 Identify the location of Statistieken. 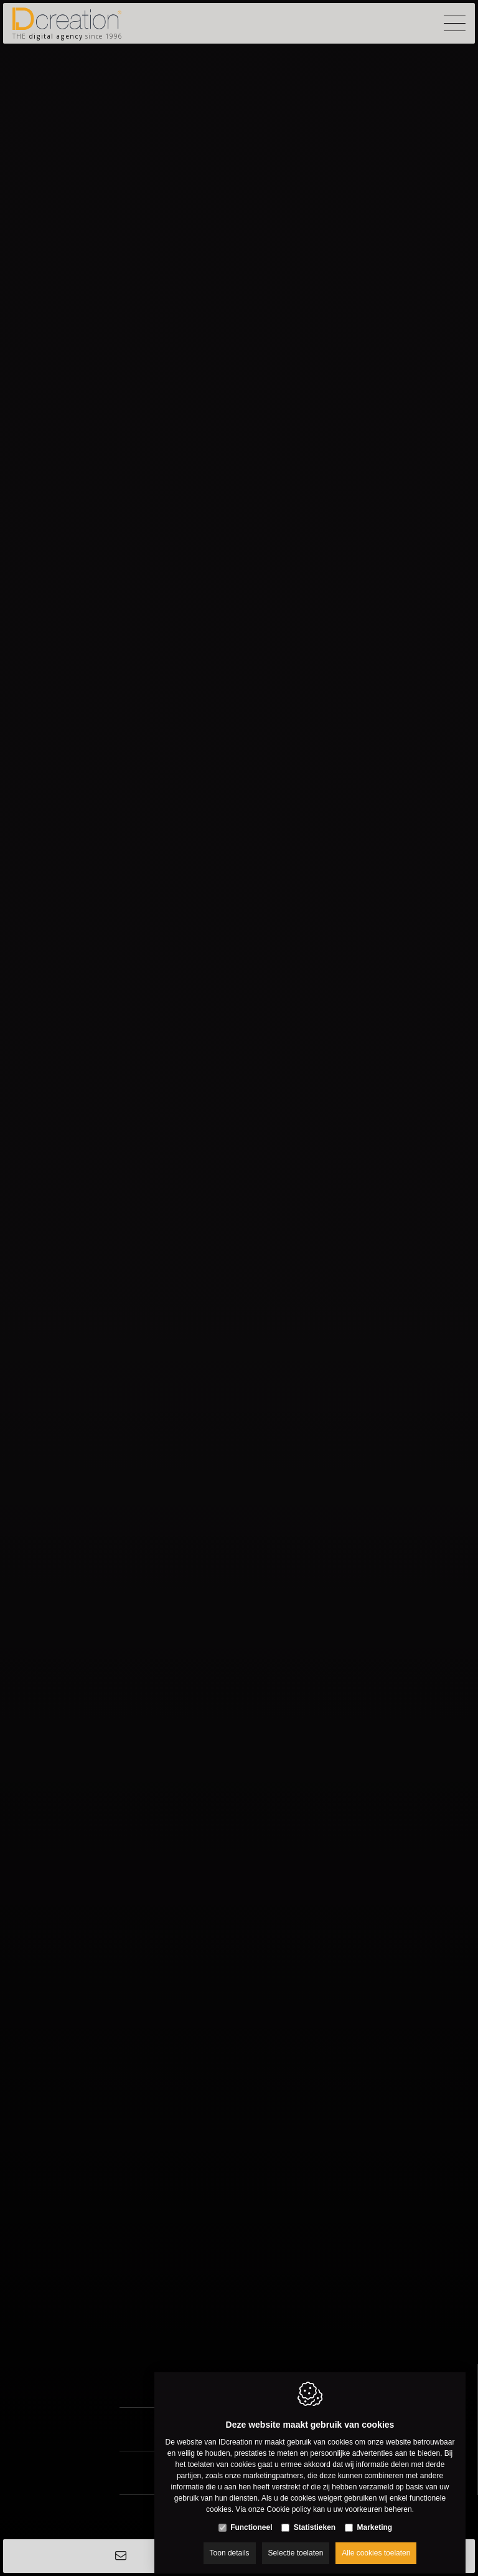
(314, 2517).